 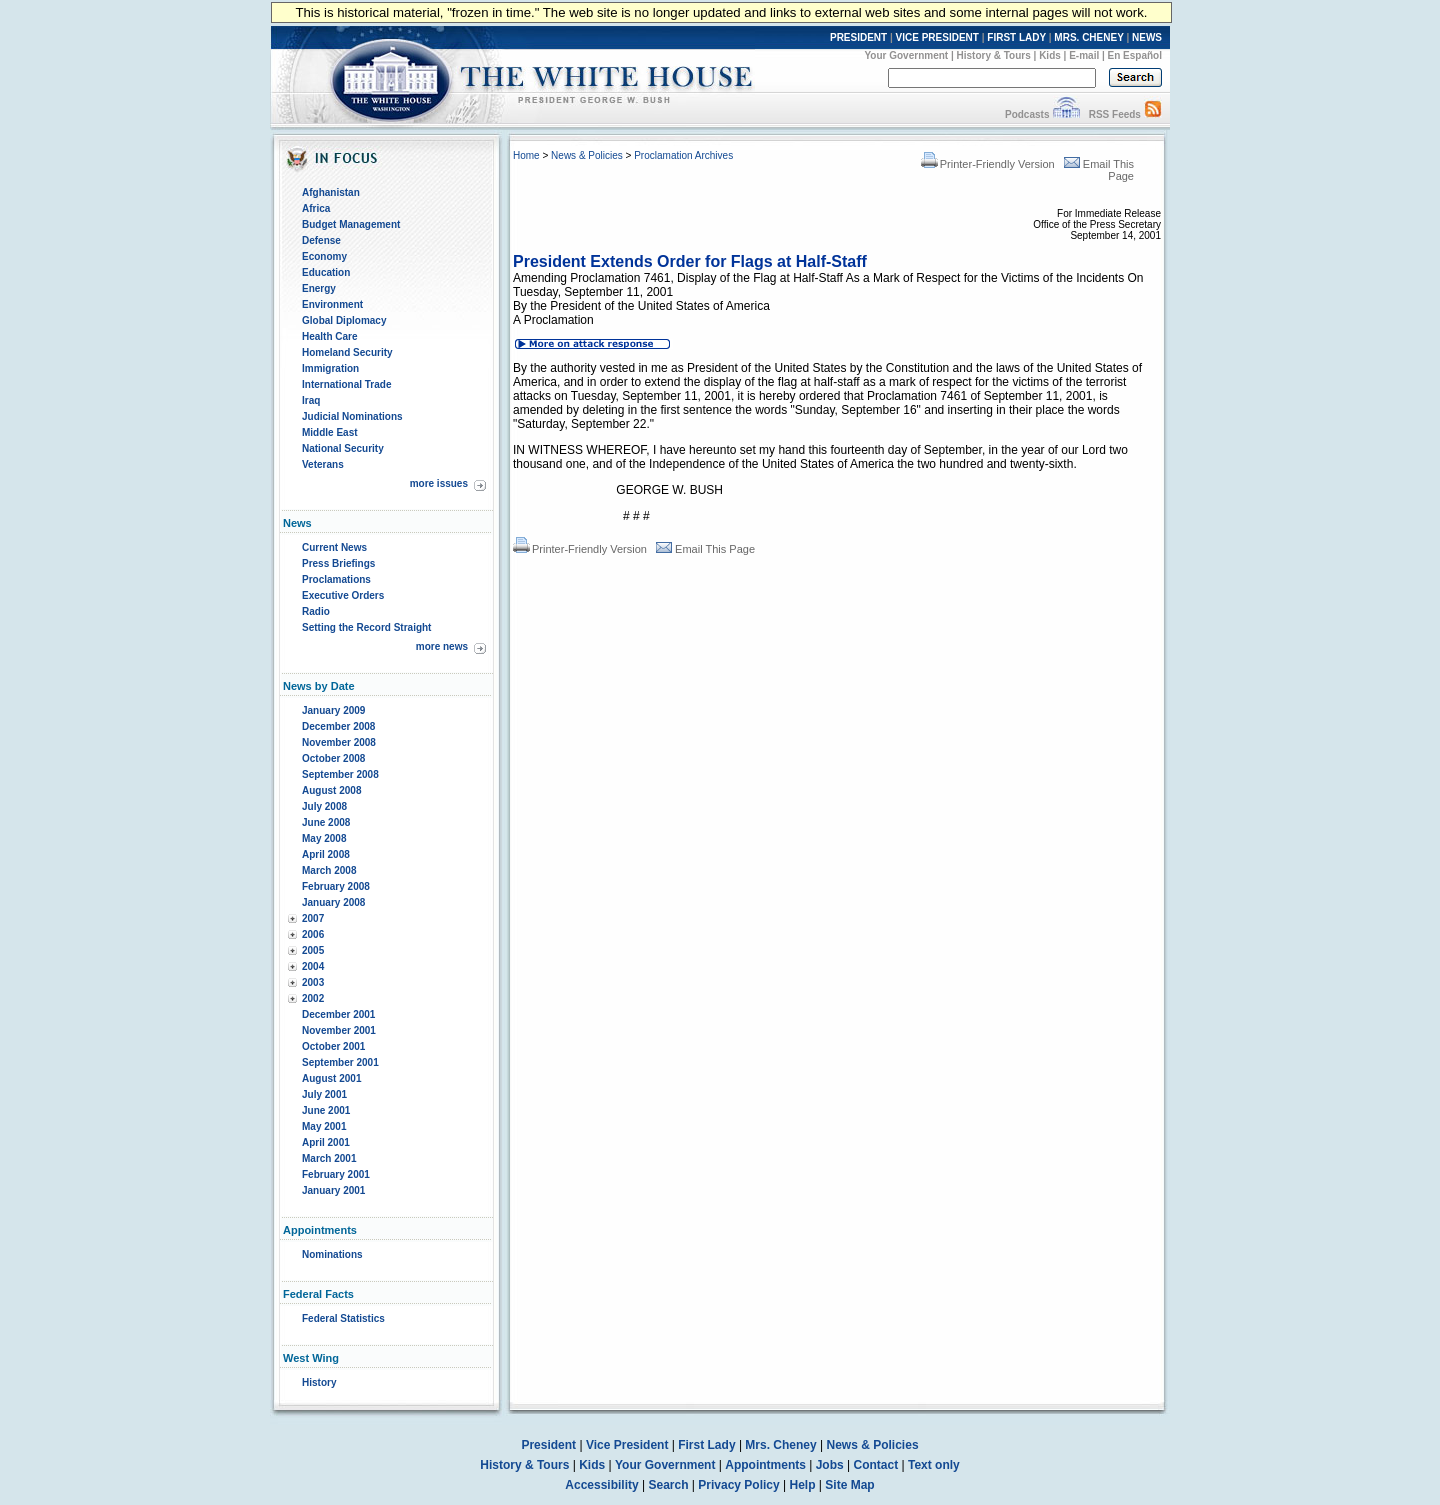 I want to click on Education, so click(x=326, y=272).